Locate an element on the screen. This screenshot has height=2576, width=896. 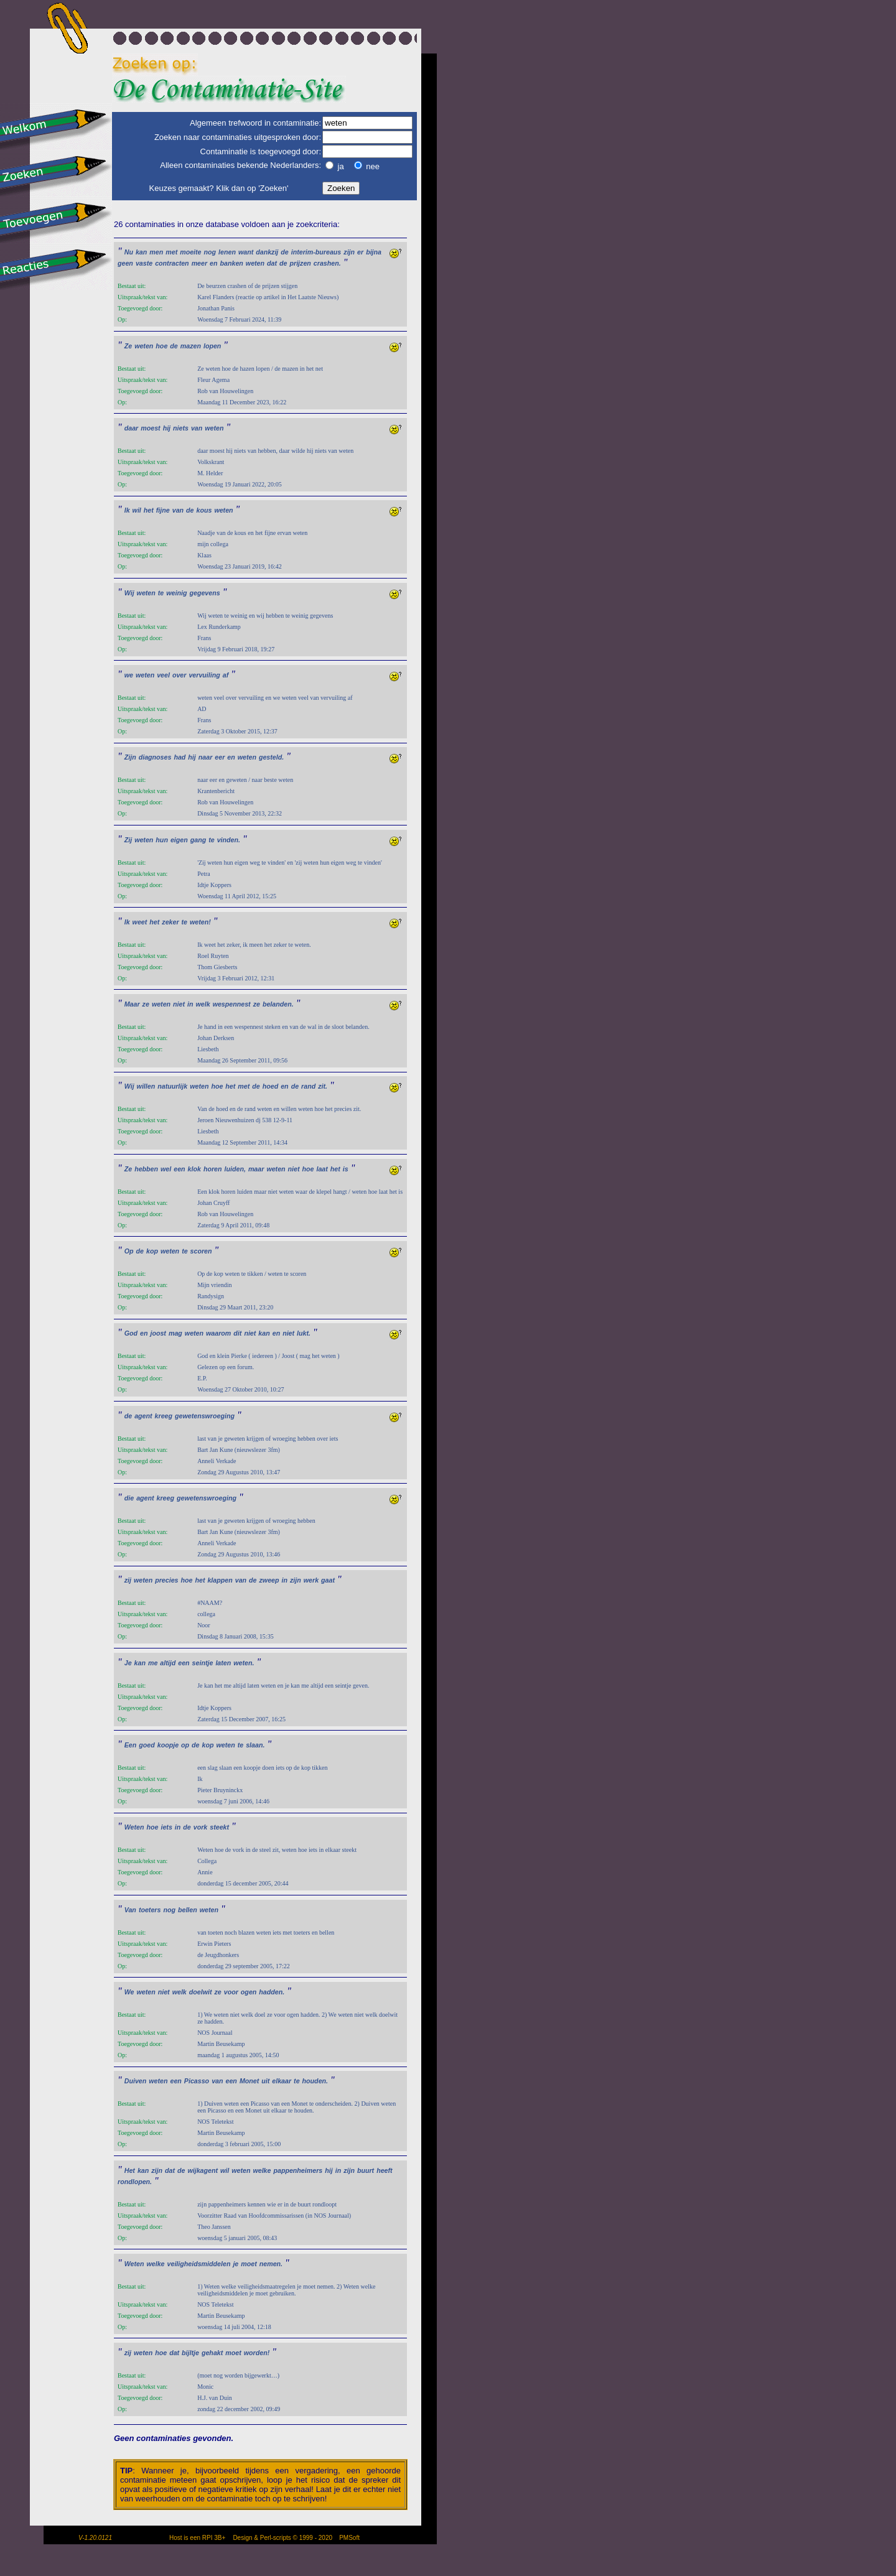
naar is located at coordinates (205, 757).